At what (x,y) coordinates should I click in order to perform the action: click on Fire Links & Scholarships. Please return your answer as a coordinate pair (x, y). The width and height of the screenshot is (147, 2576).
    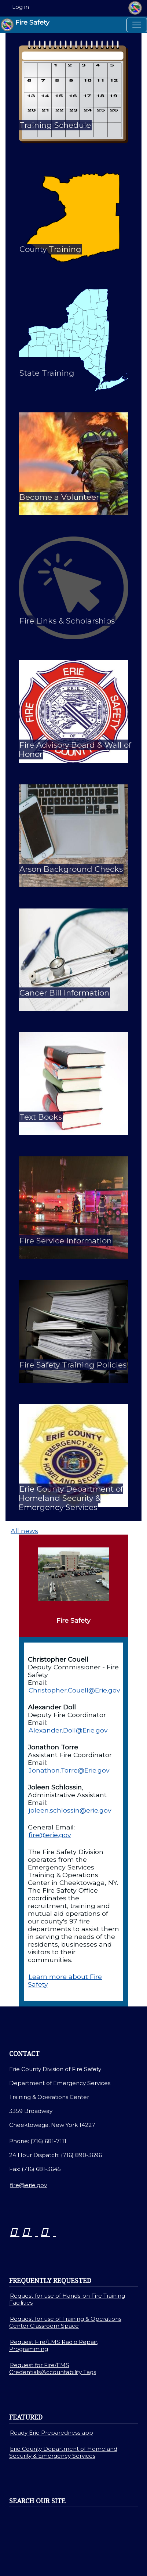
    Looking at the image, I should click on (67, 620).